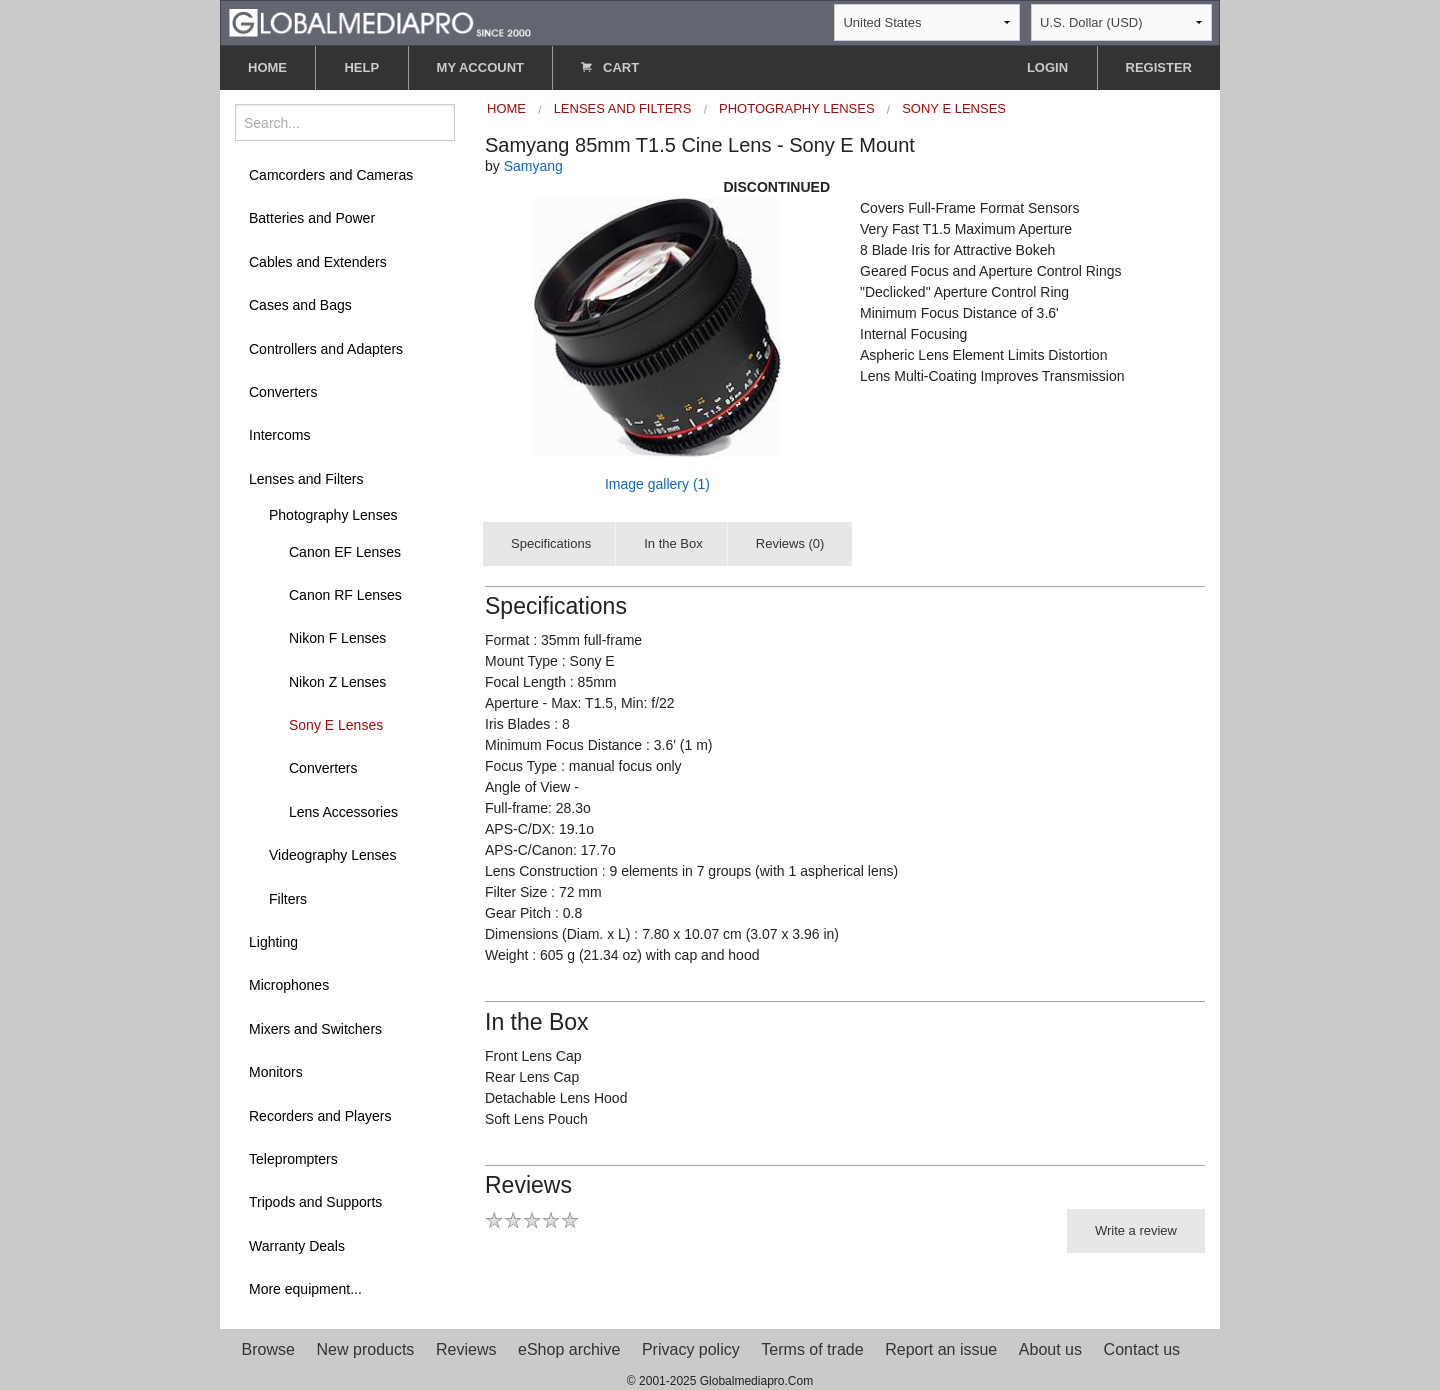 The image size is (1440, 1390). What do you see at coordinates (332, 855) in the screenshot?
I see `Videography Lenses` at bounding box center [332, 855].